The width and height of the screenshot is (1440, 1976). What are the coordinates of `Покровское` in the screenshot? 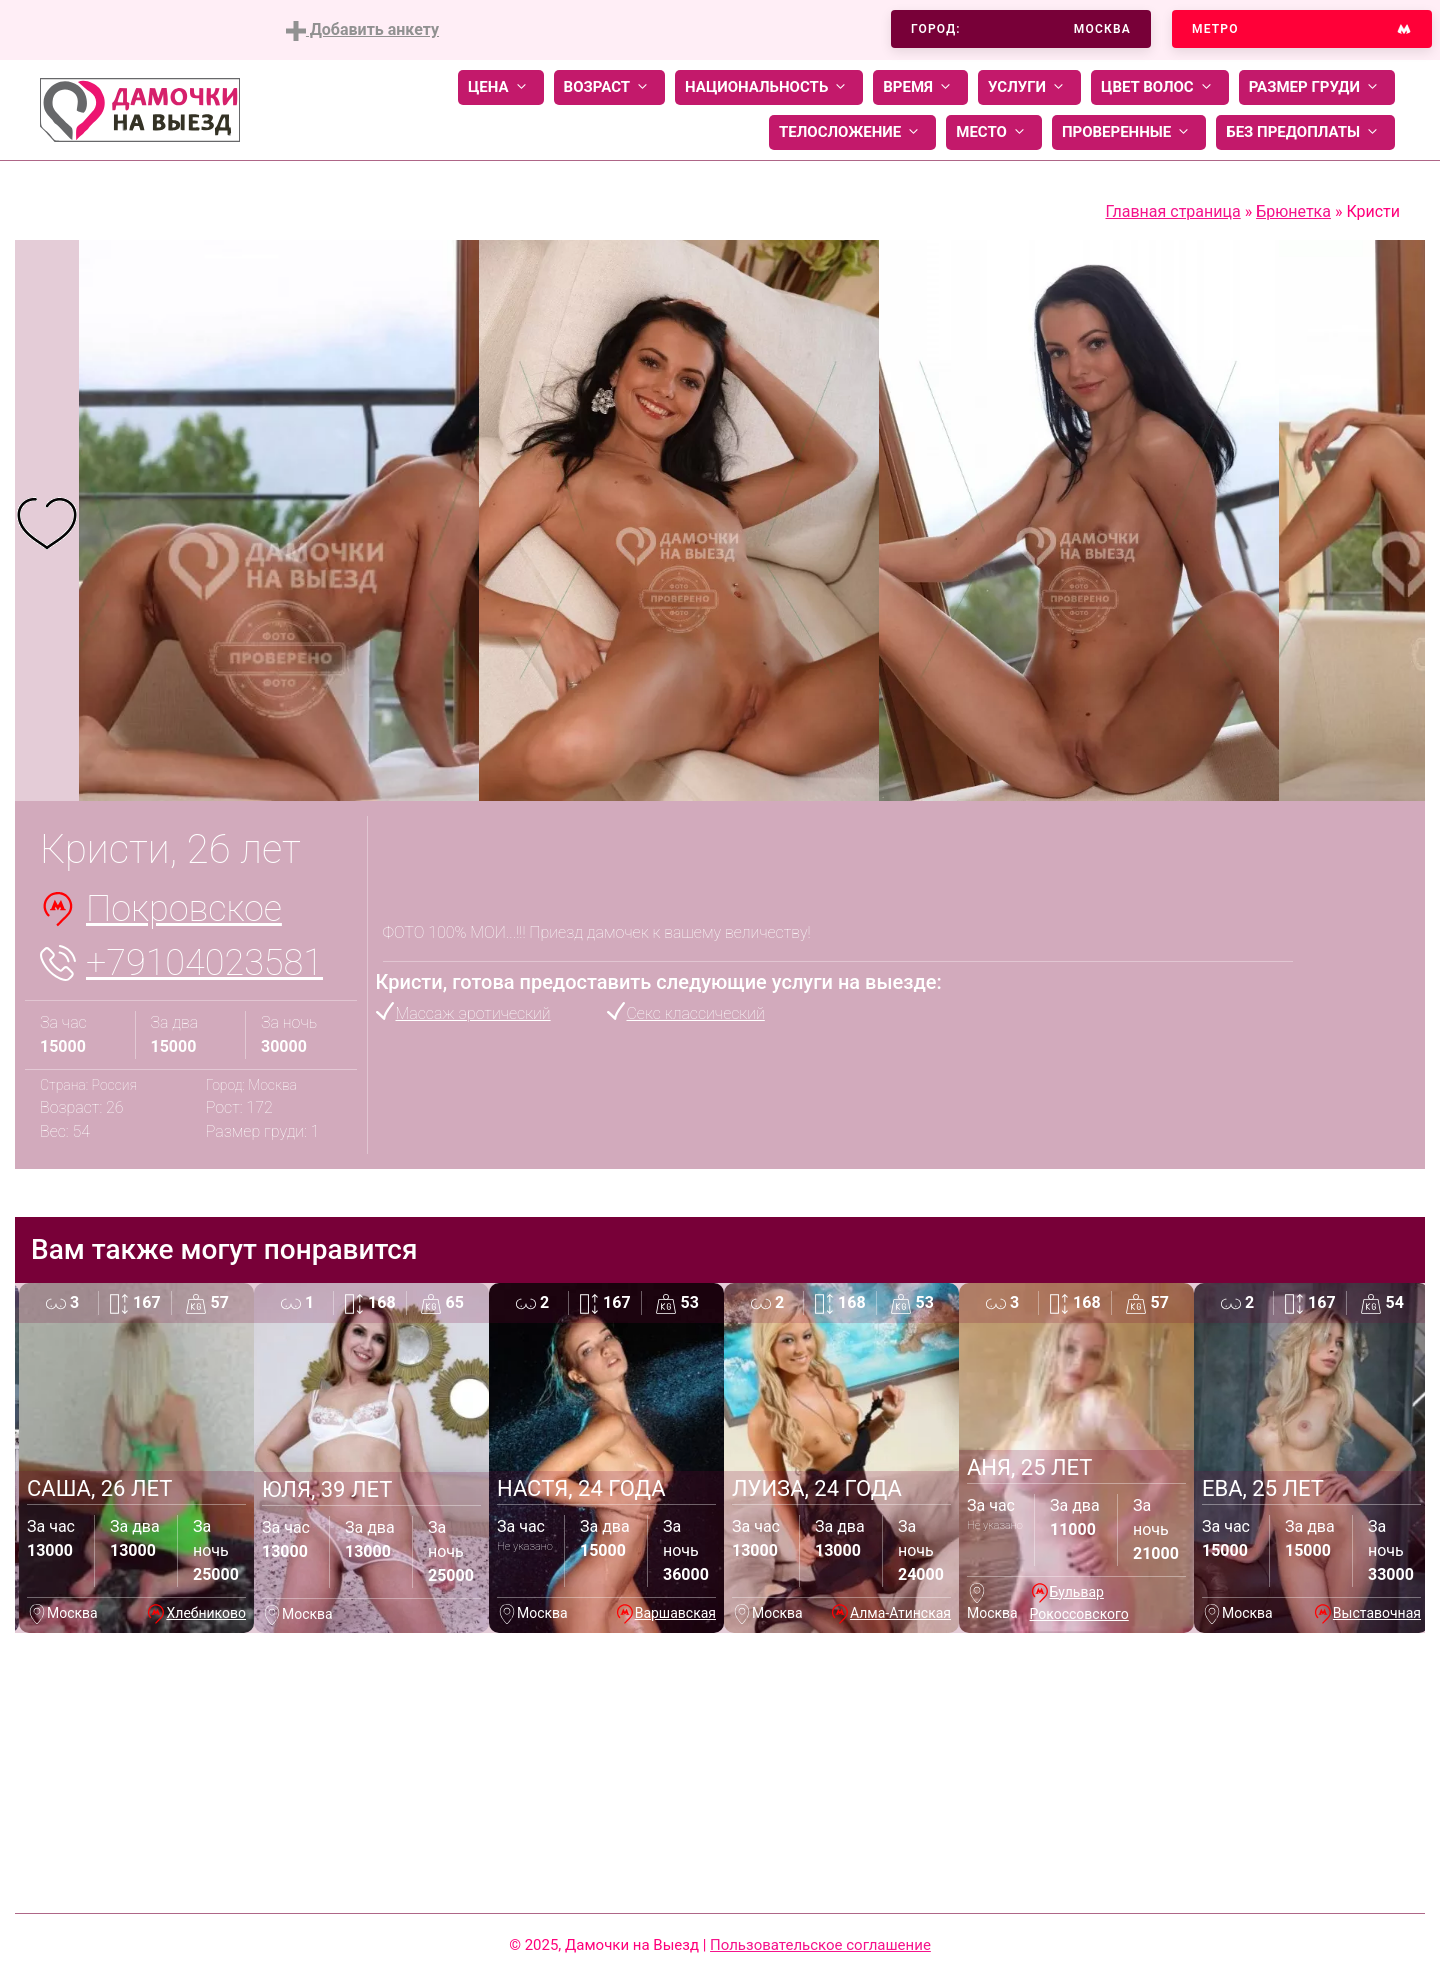 It's located at (184, 909).